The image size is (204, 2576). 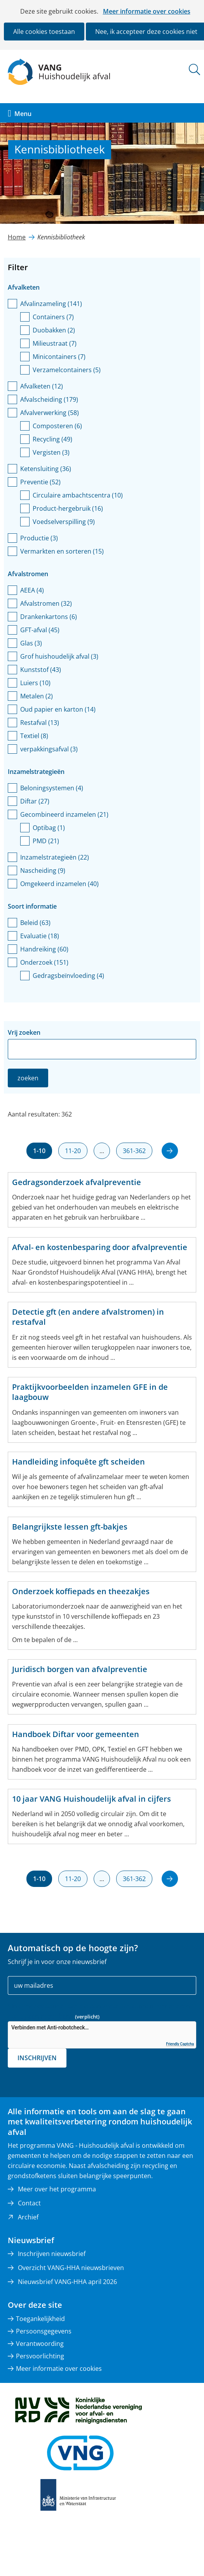 I want to click on 361-362 [resultaten 361 tot en met 362], so click(x=134, y=1150).